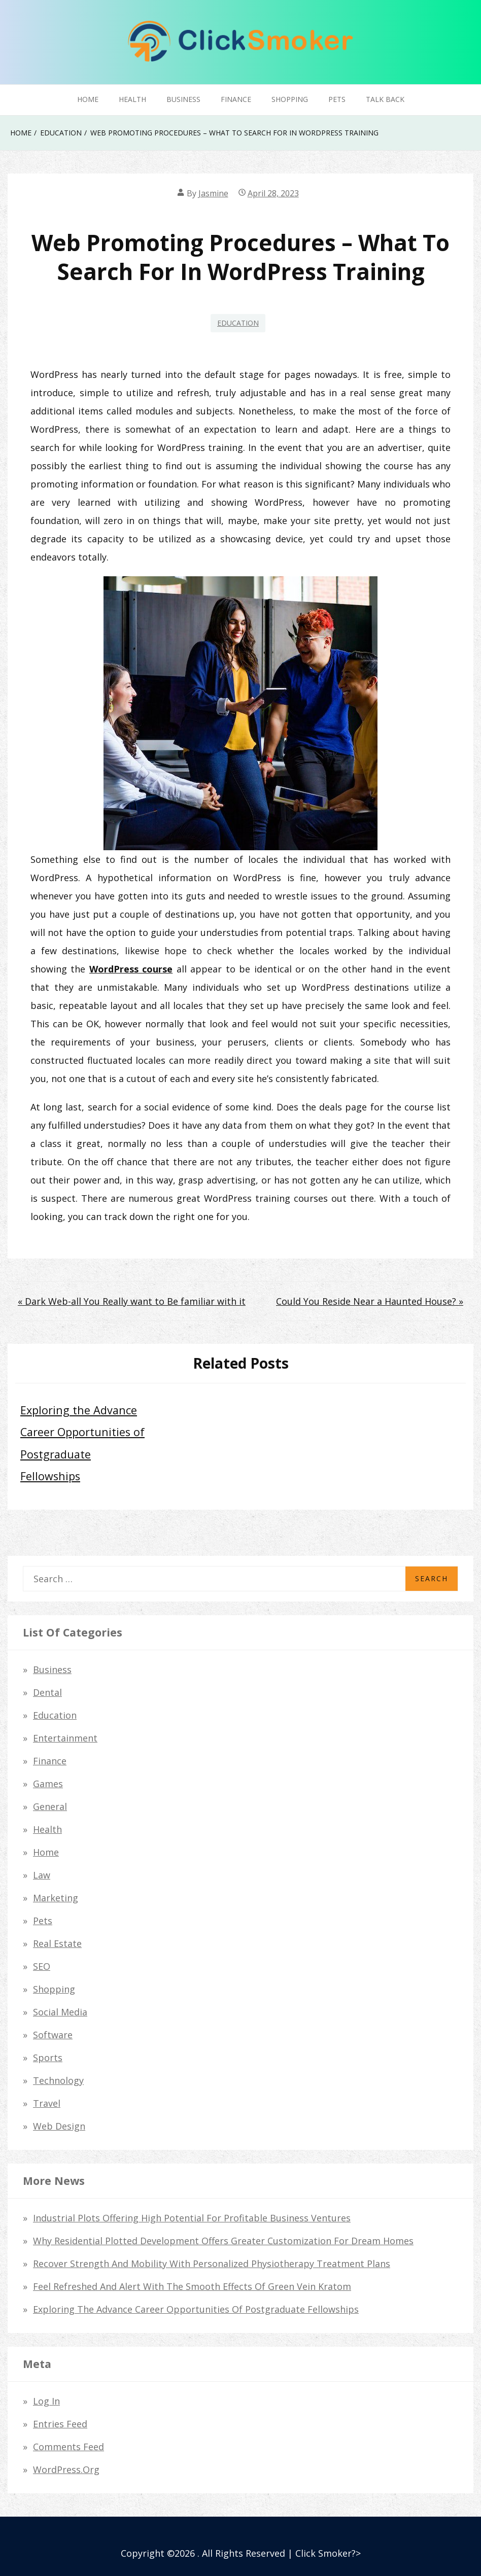 The width and height of the screenshot is (481, 2576). What do you see at coordinates (59, 2126) in the screenshot?
I see `Web Design` at bounding box center [59, 2126].